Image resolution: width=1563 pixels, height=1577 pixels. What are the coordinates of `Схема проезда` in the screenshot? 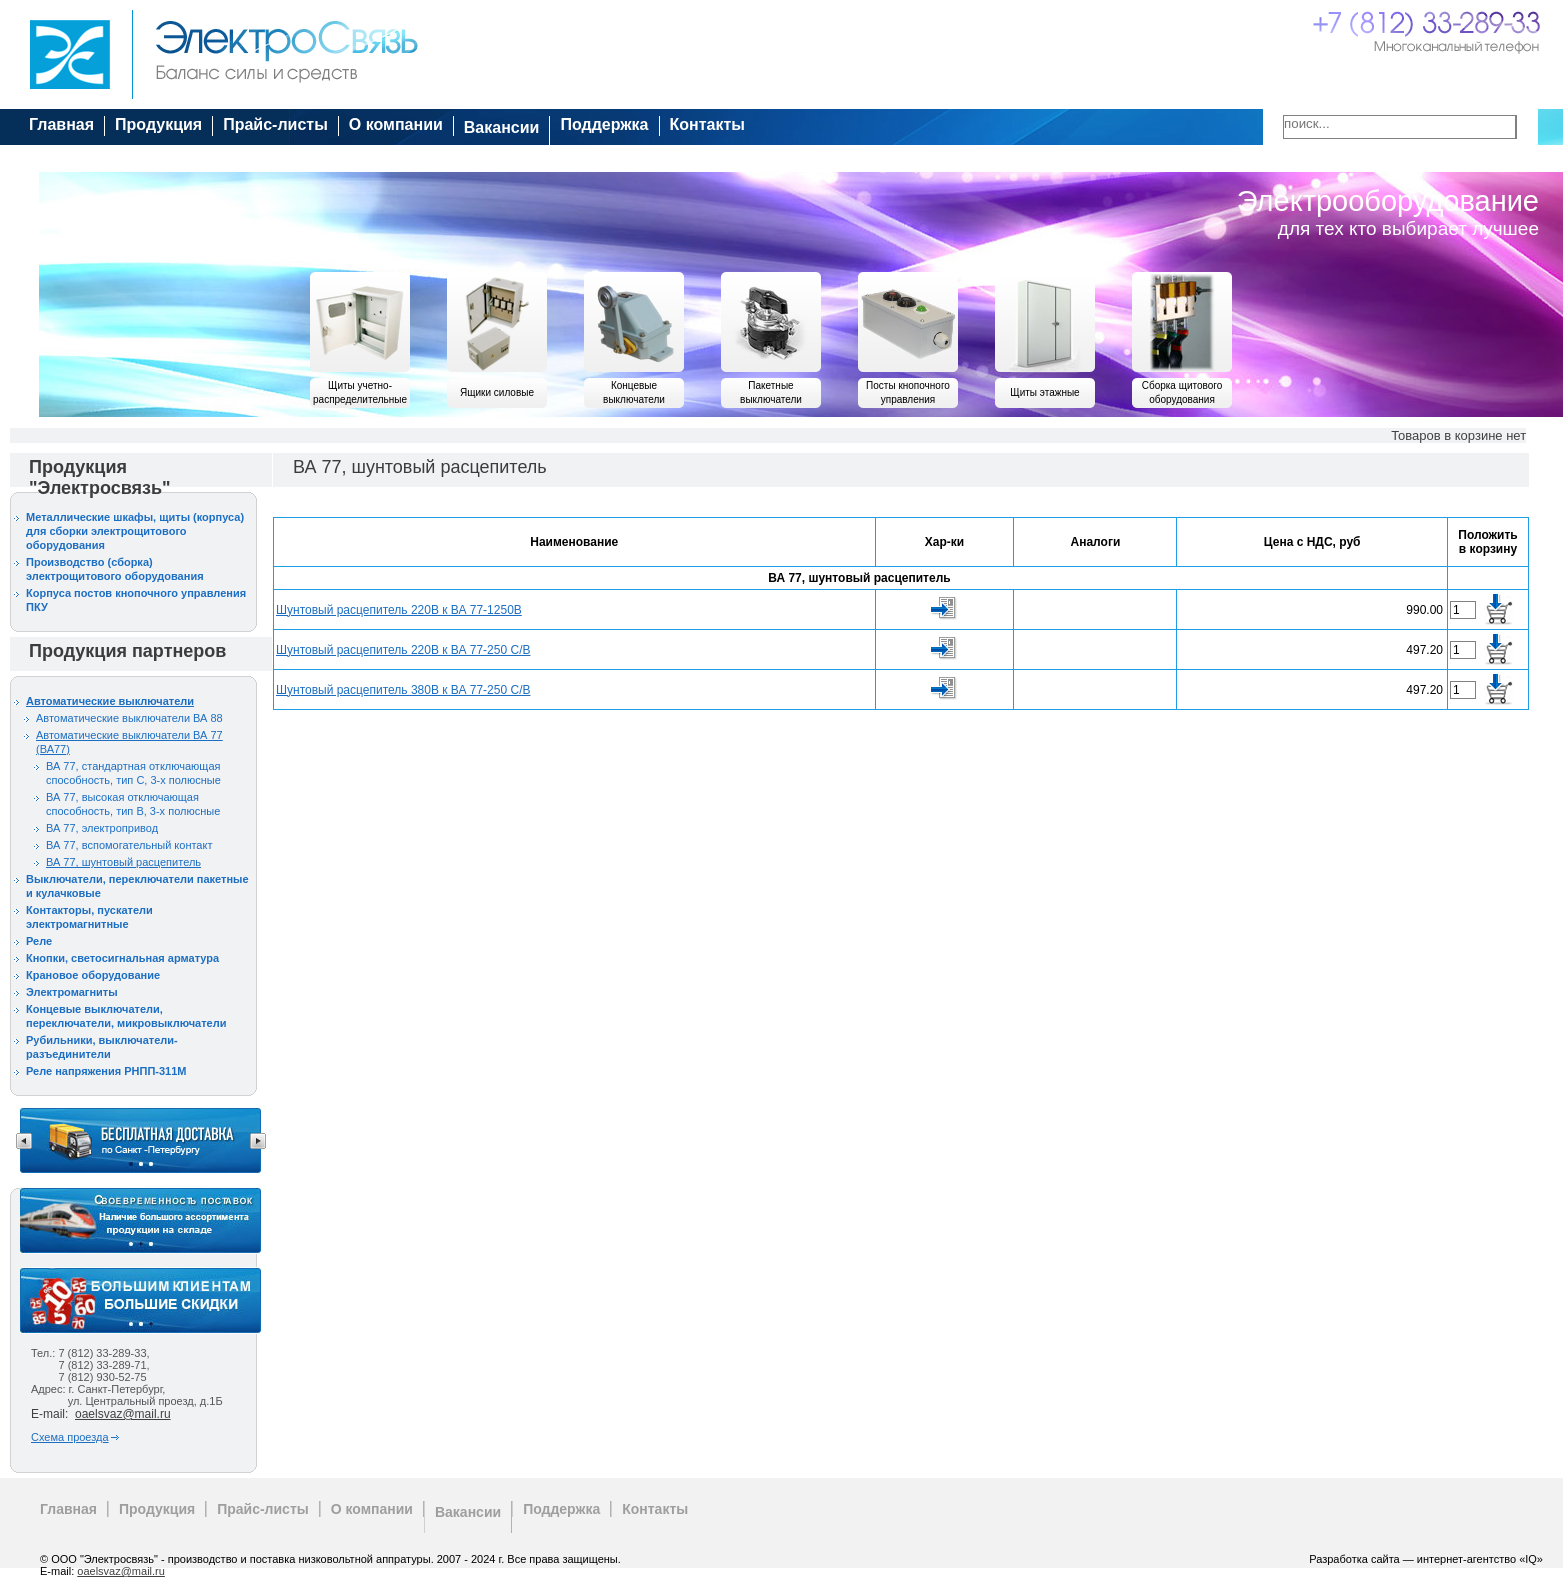 It's located at (70, 1437).